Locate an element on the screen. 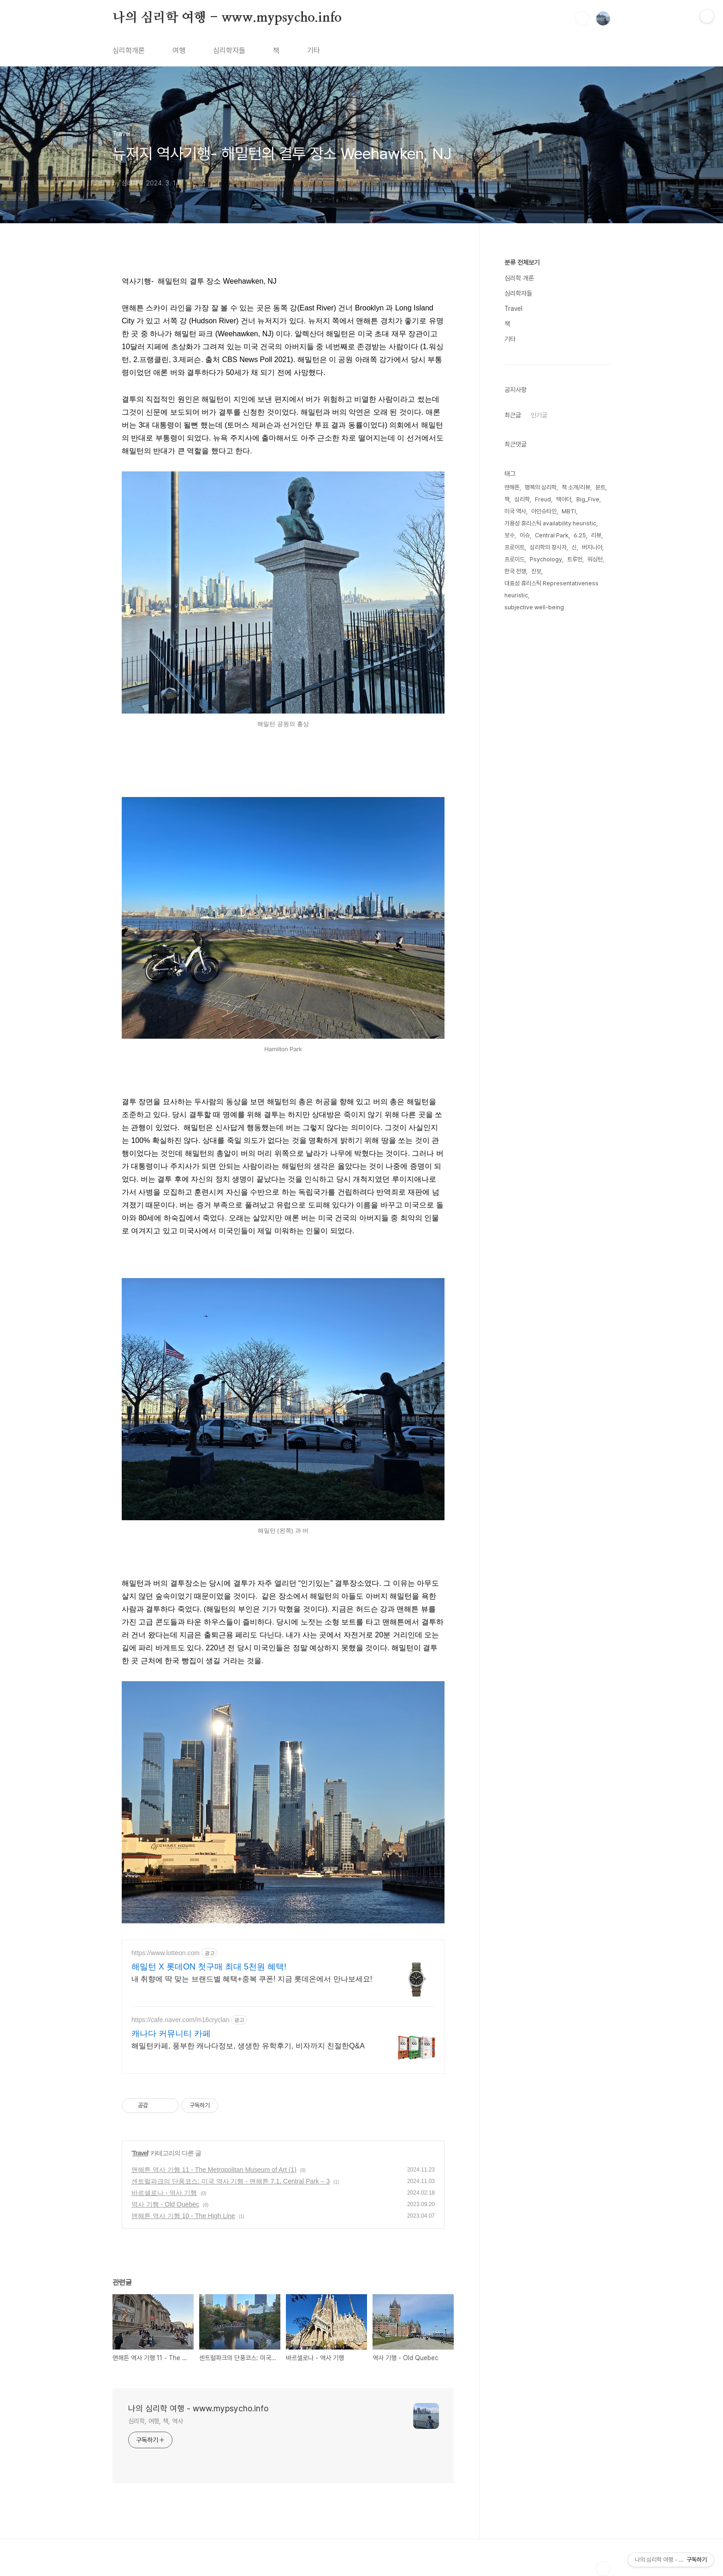  심리학의 창시자 is located at coordinates (548, 547).